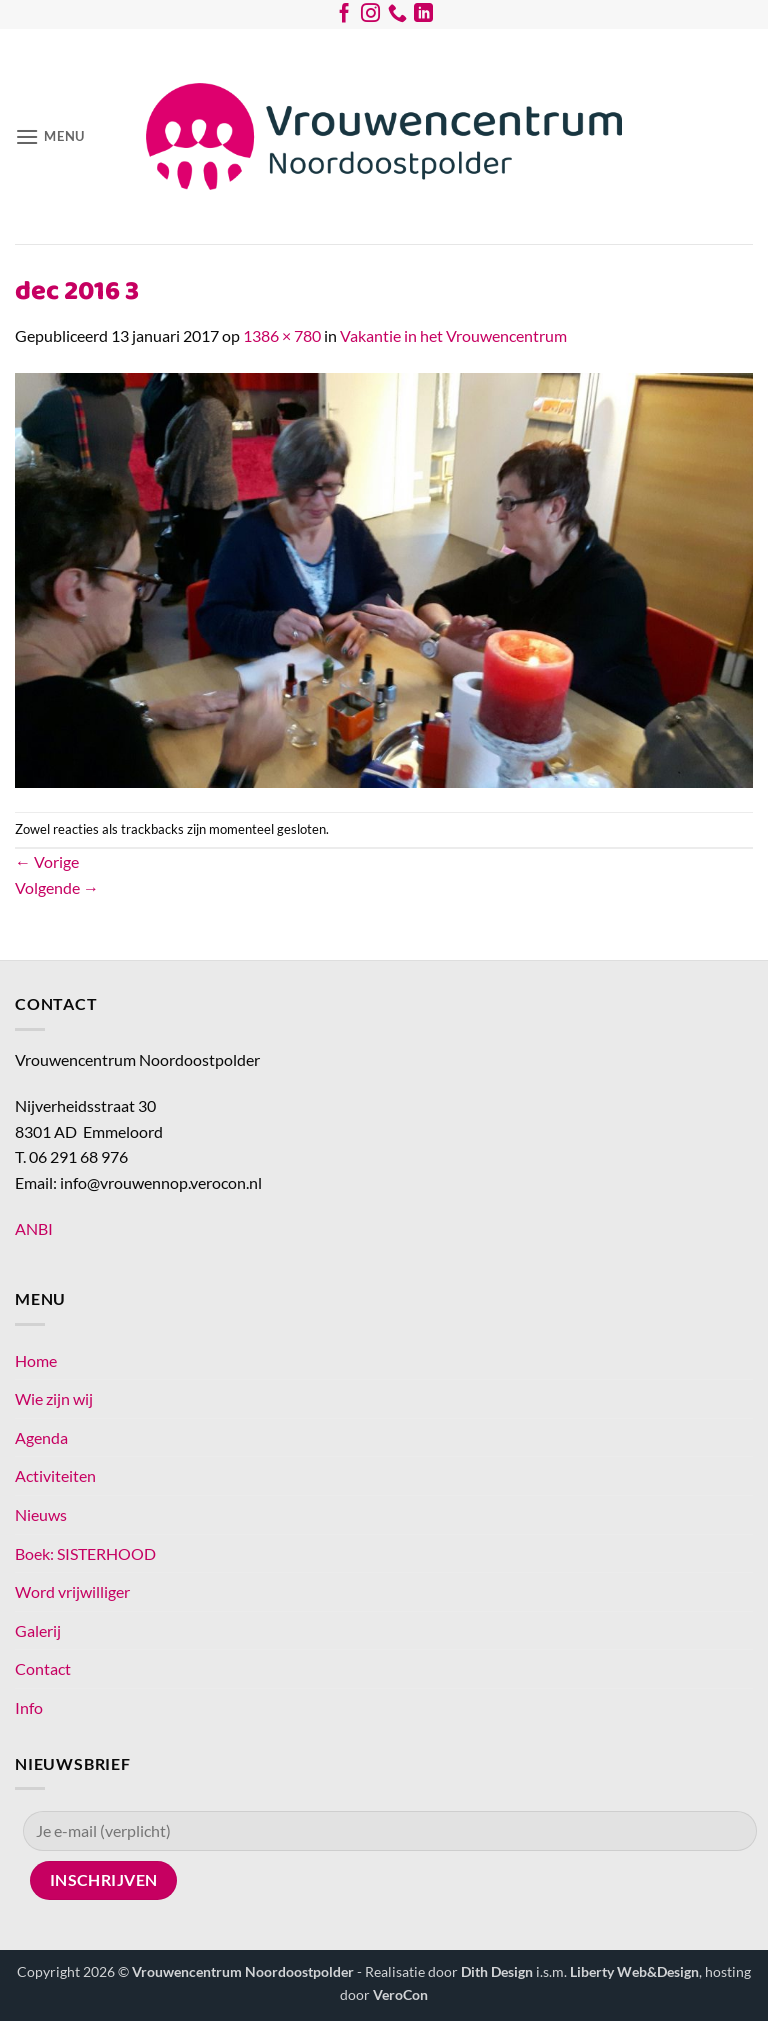 This screenshot has width=768, height=2021. What do you see at coordinates (282, 335) in the screenshot?
I see `1386 × 780` at bounding box center [282, 335].